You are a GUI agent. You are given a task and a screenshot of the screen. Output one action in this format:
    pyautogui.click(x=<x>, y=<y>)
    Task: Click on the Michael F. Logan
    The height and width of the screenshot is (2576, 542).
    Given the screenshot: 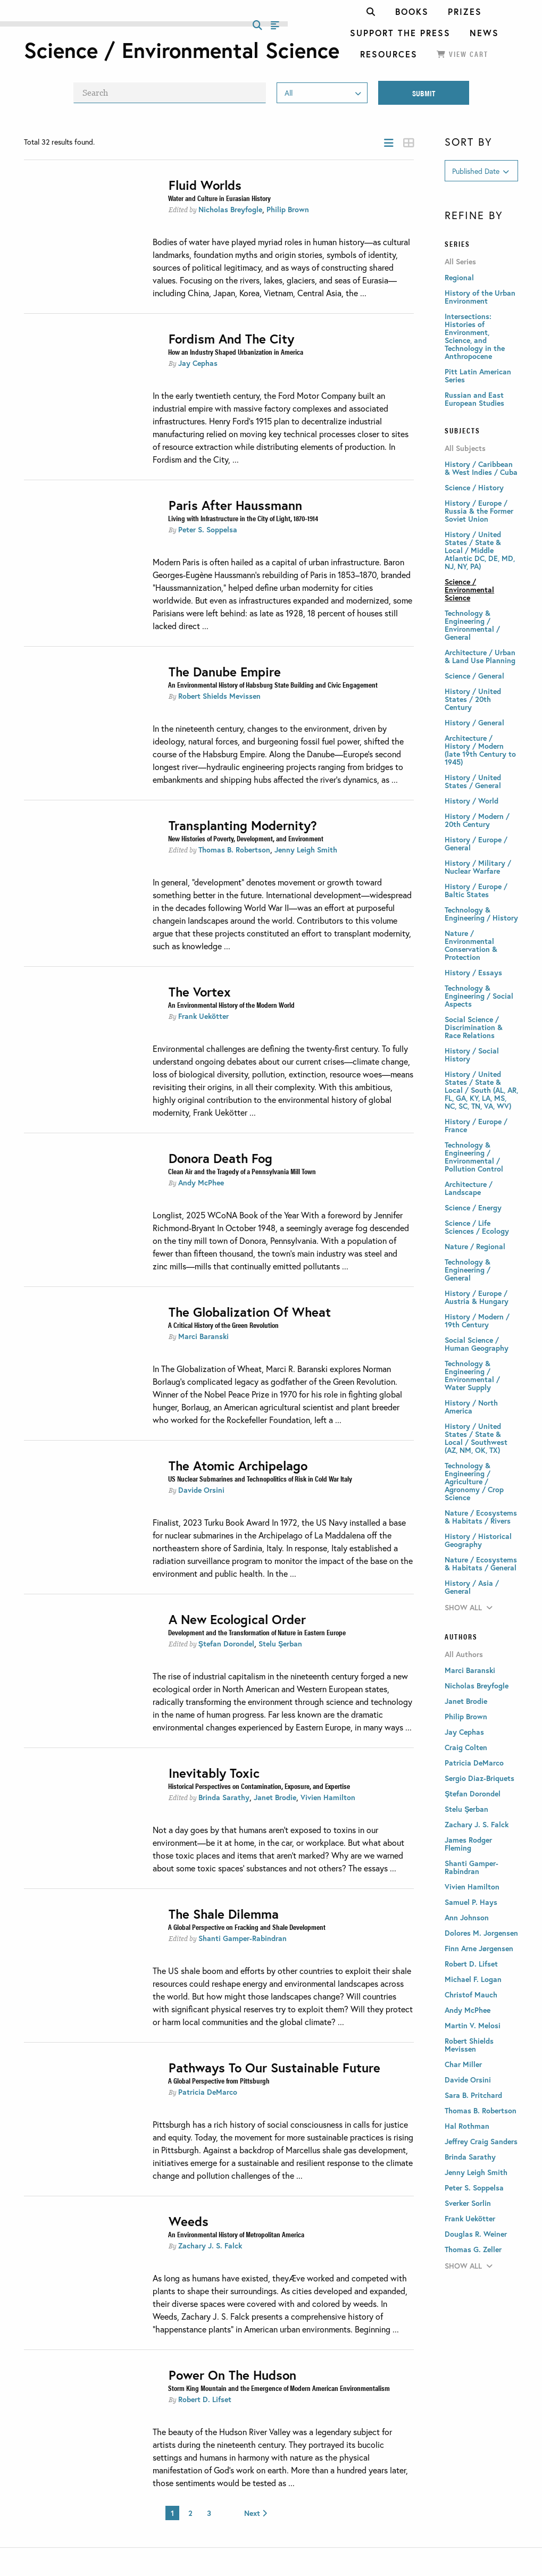 What is the action you would take?
    pyautogui.click(x=473, y=1979)
    